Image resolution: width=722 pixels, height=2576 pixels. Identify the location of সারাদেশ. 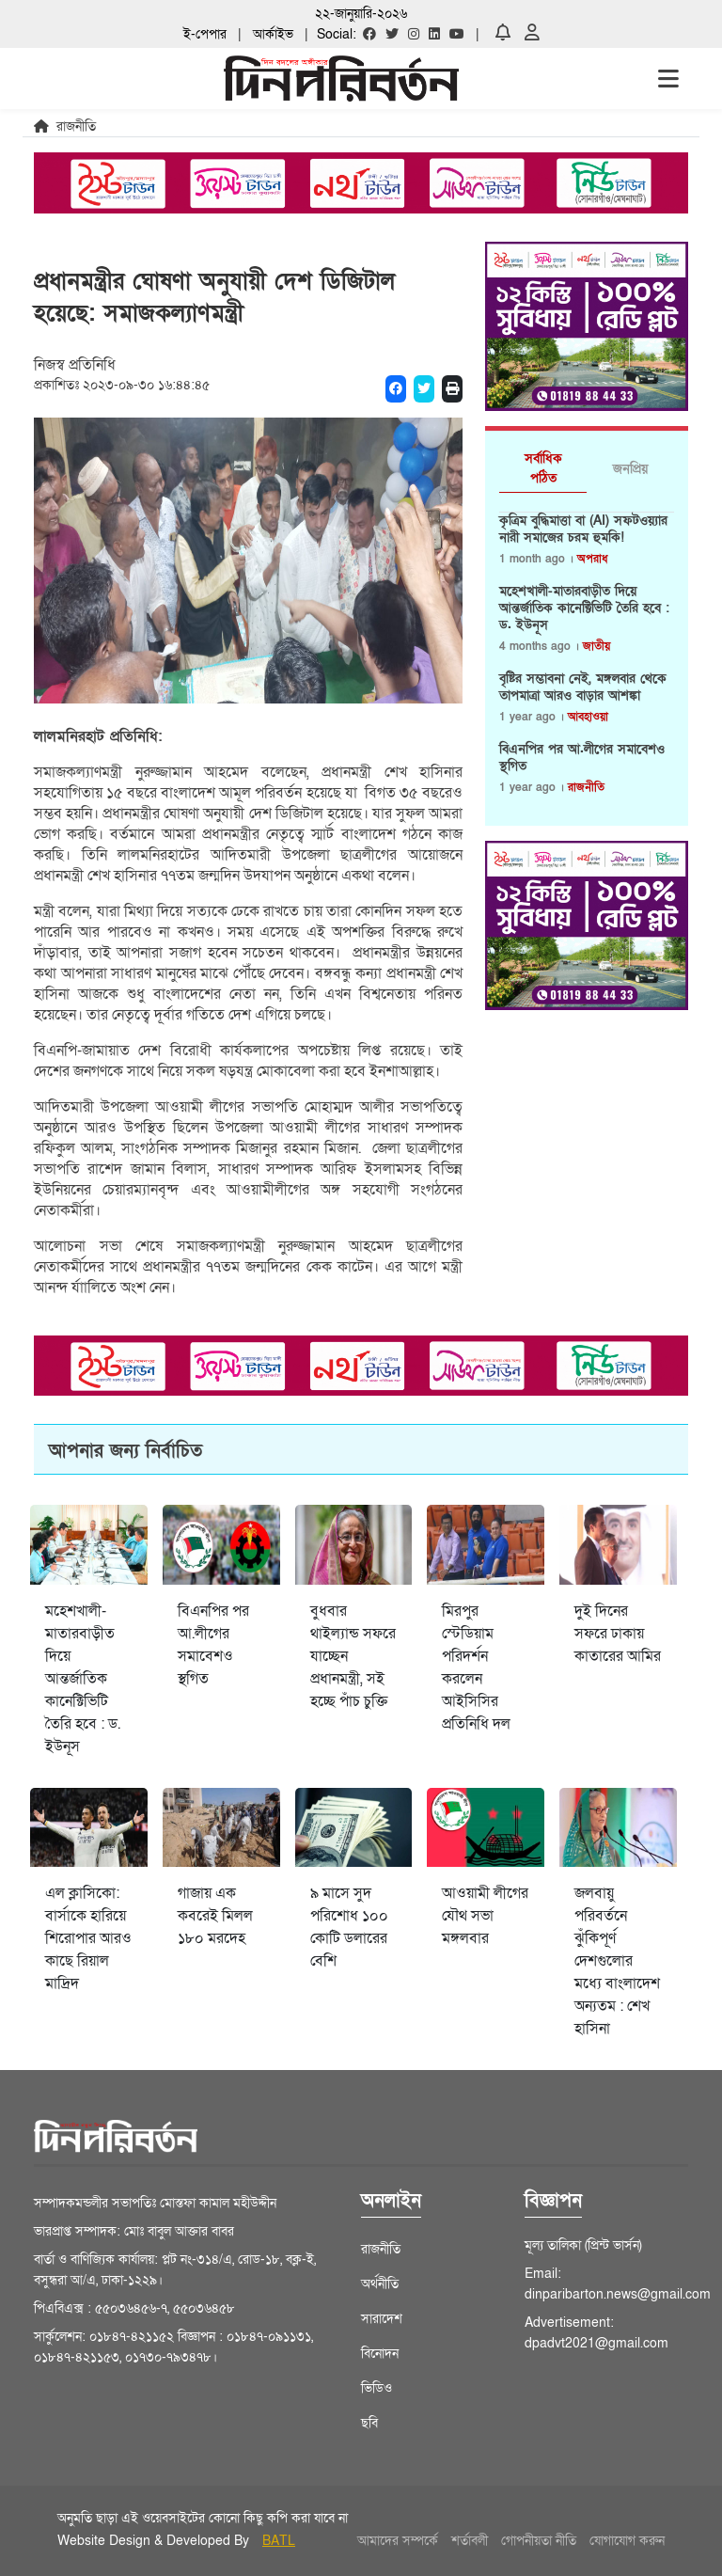
(381, 2319).